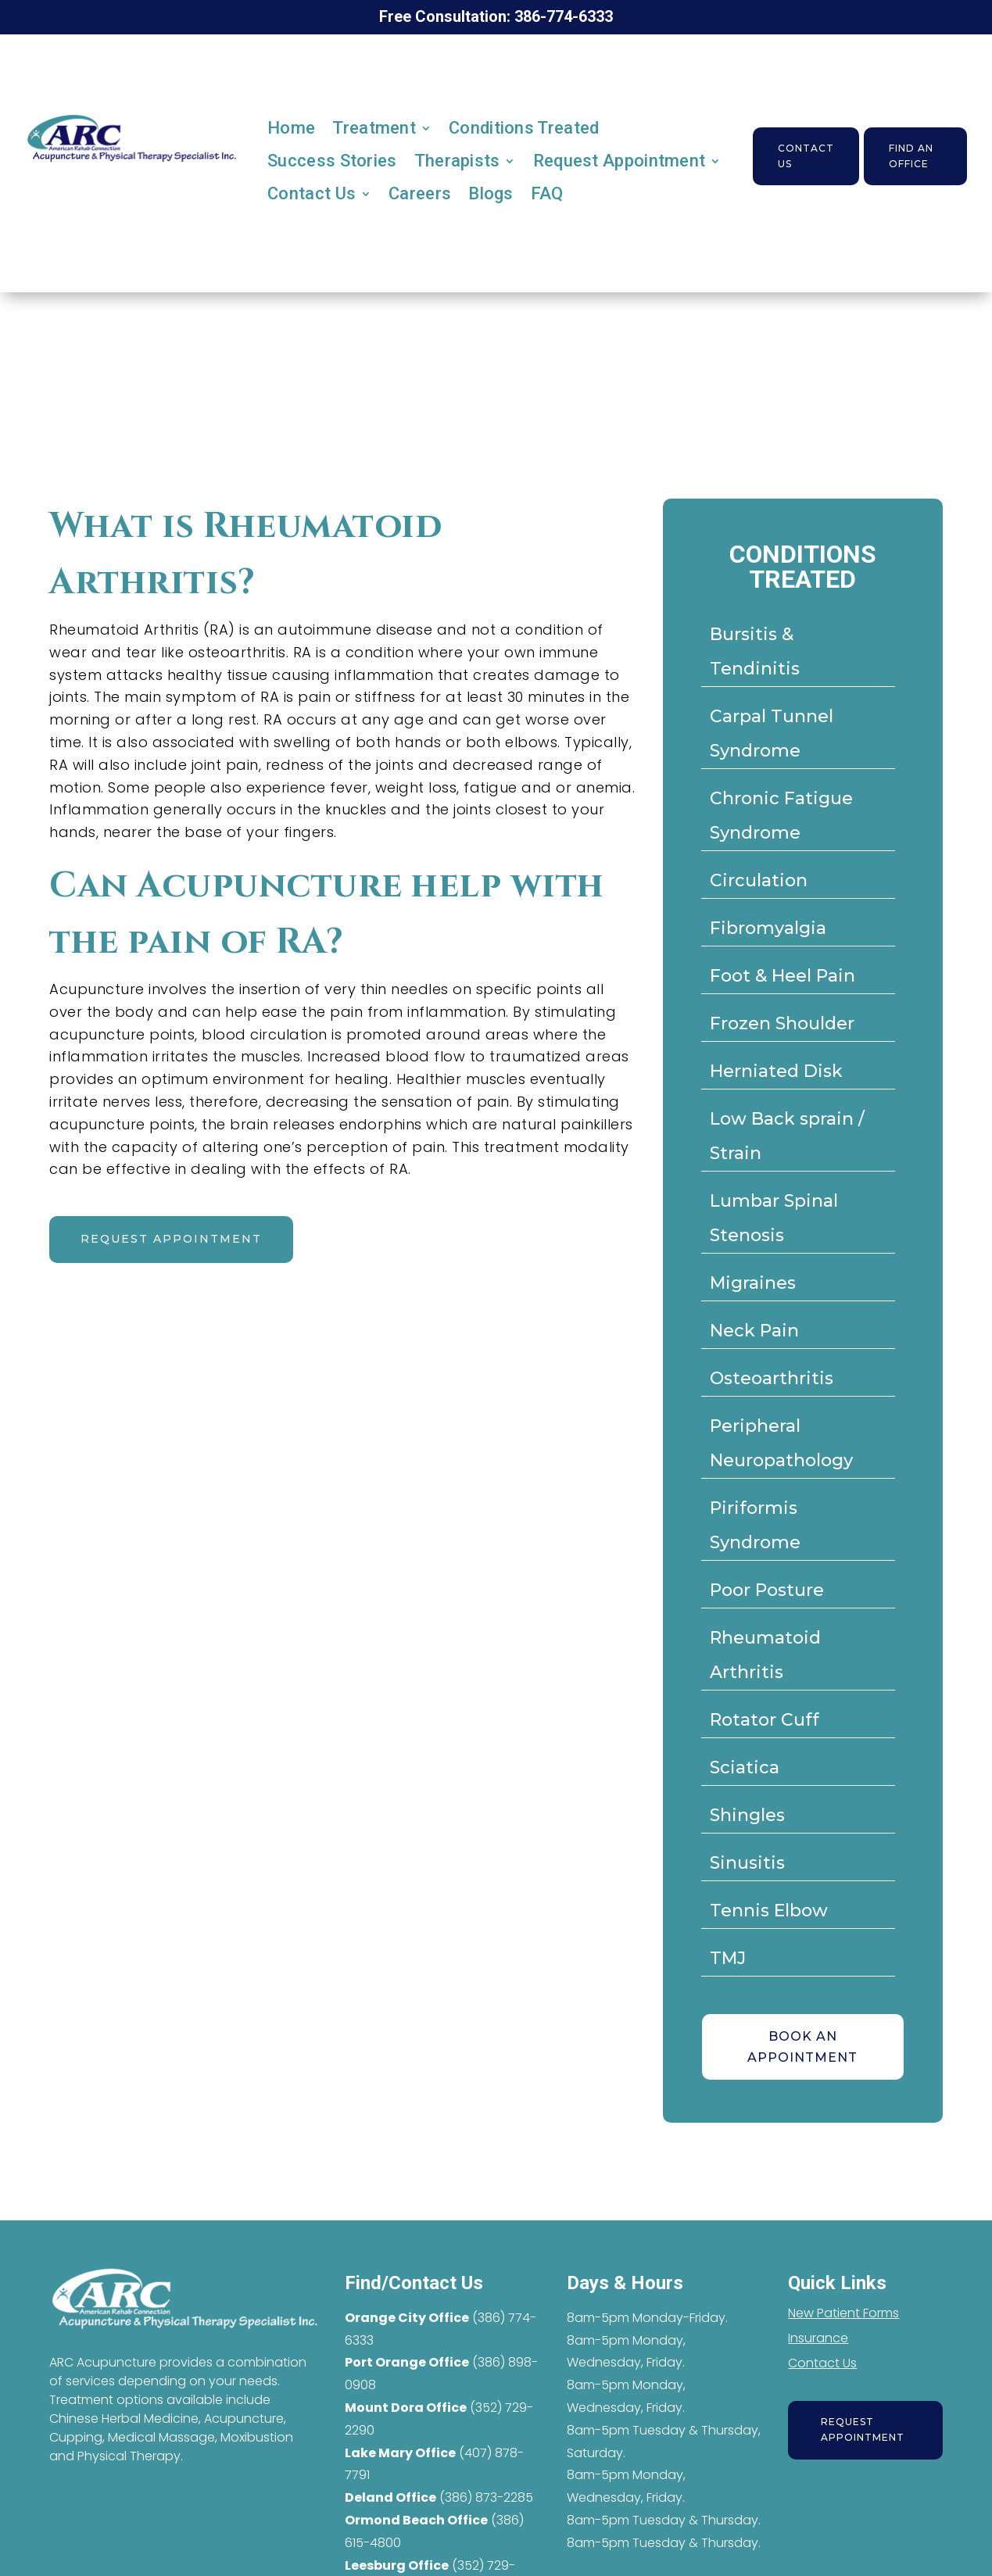 The height and width of the screenshot is (2576, 992). I want to click on Request appointment, so click(171, 1239).